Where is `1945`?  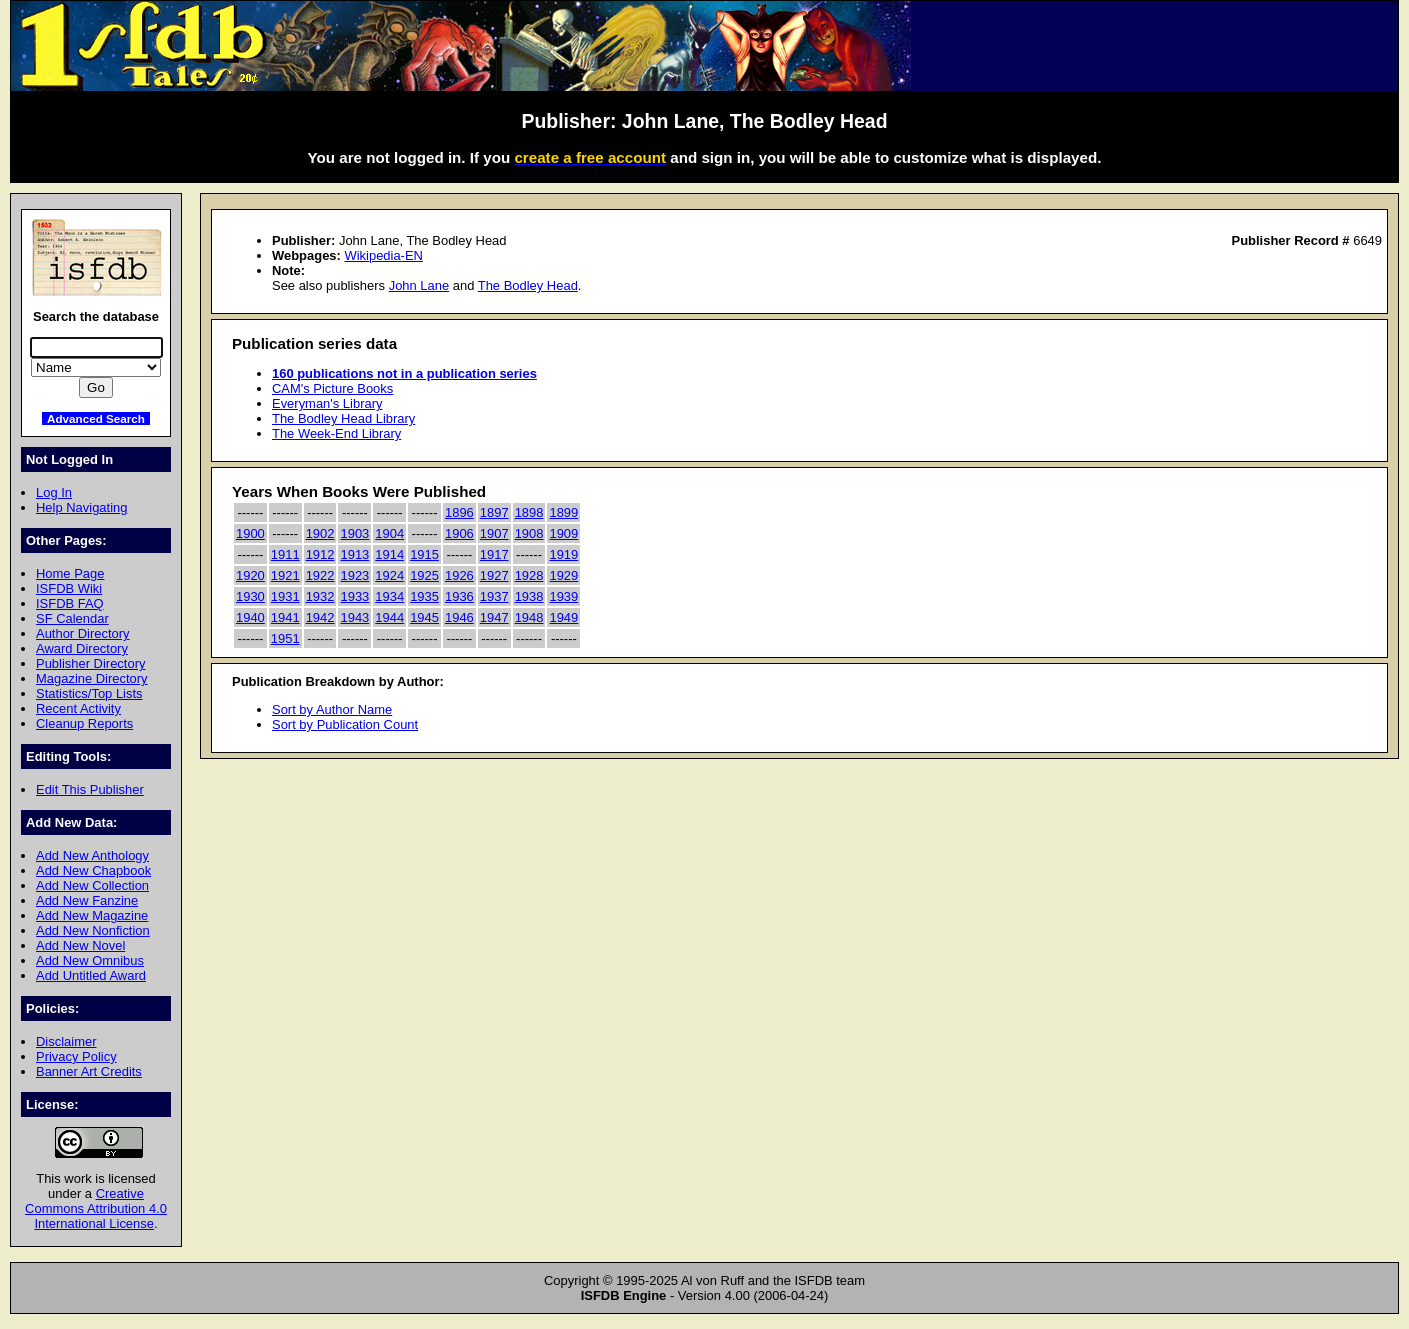
1945 is located at coordinates (424, 617).